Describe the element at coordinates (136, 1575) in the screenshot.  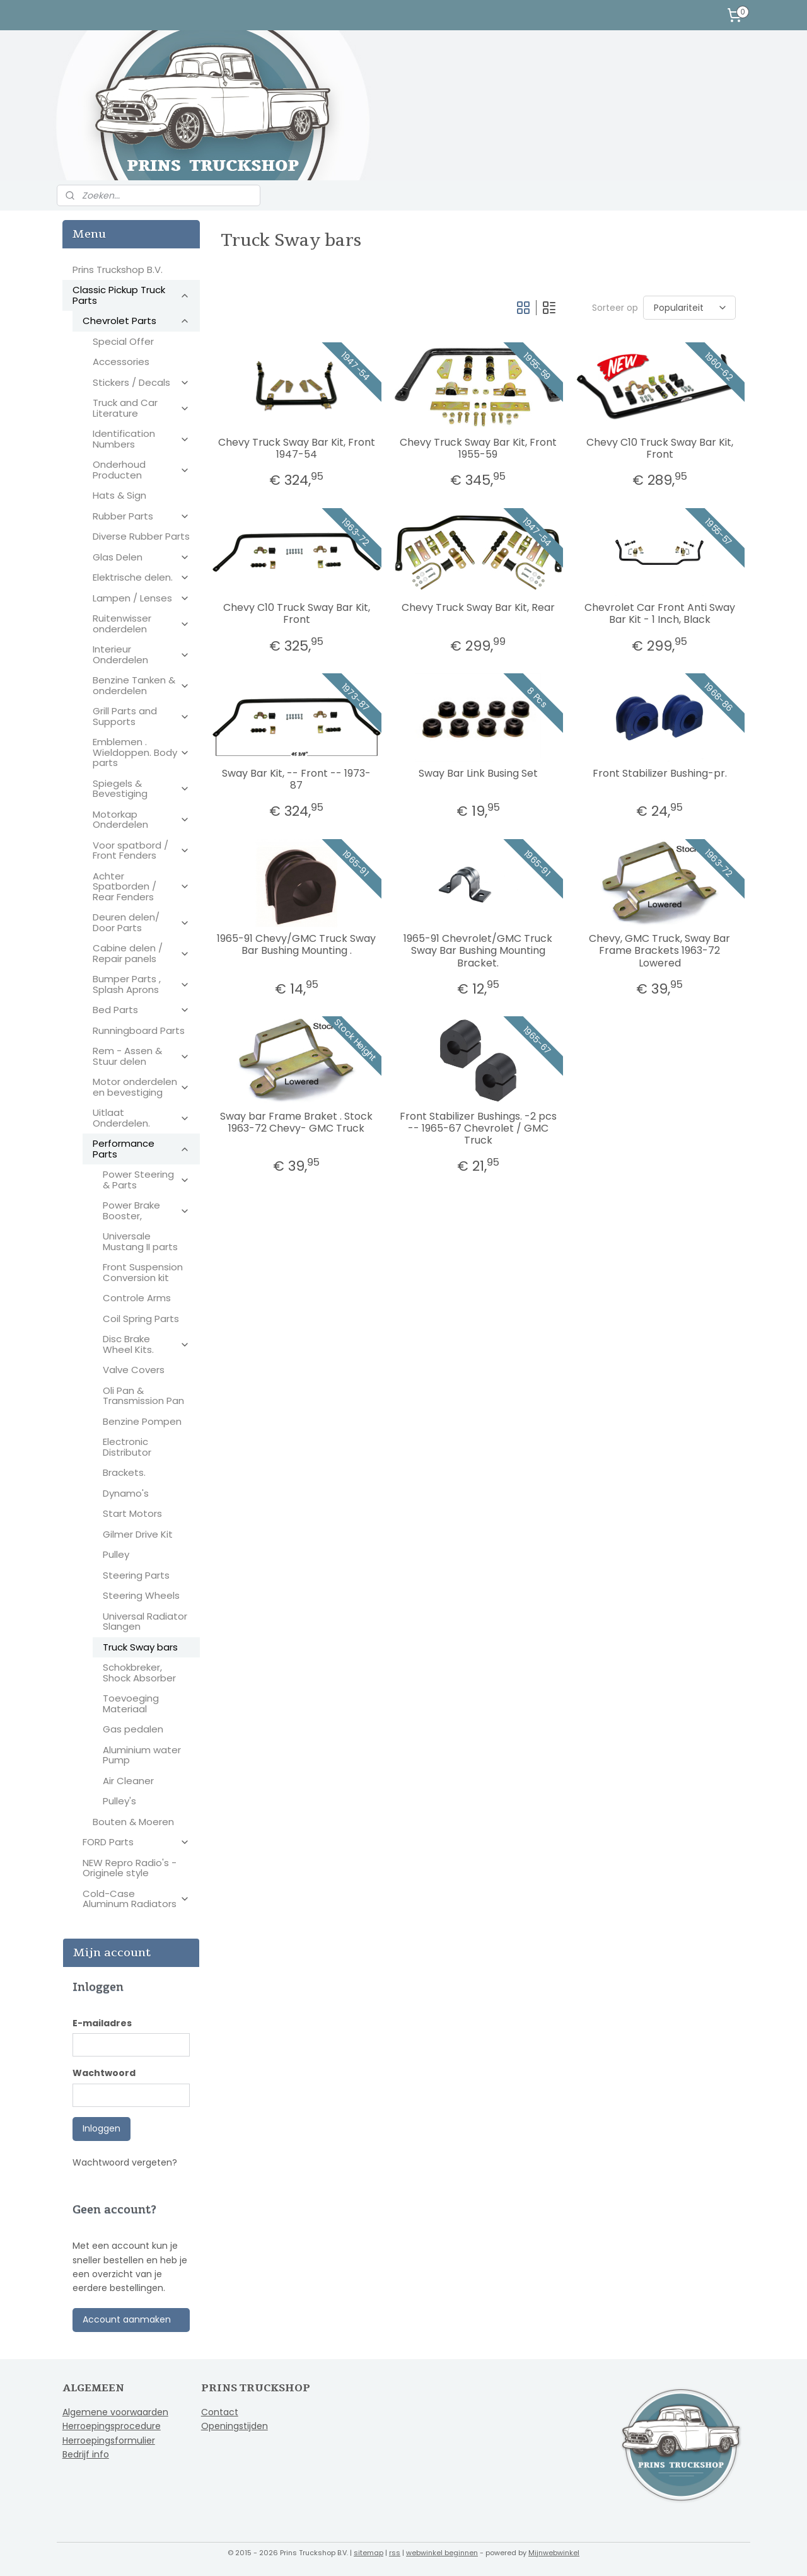
I see `Steering Parts` at that location.